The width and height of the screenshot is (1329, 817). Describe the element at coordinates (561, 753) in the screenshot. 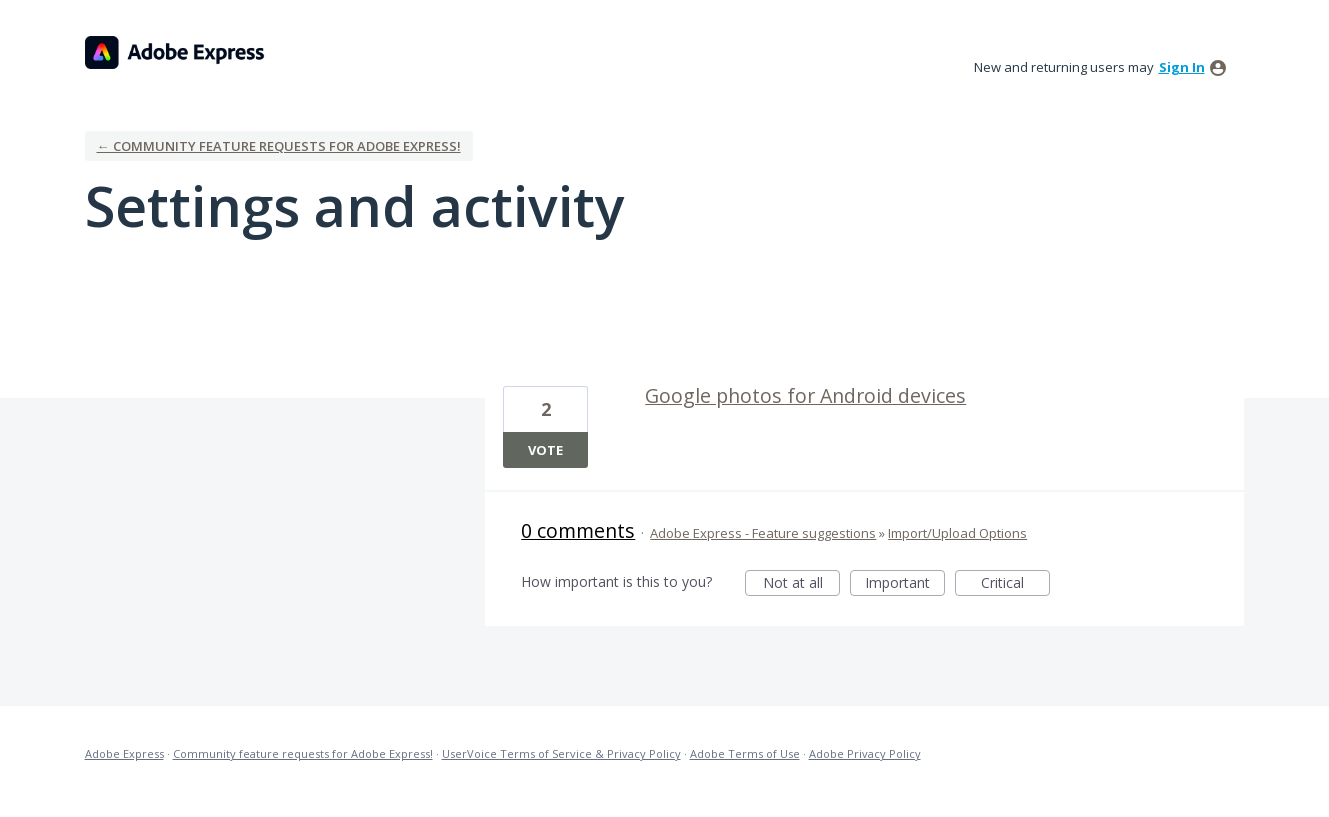

I see `UserVoice Terms of Service & Privacy Policy` at that location.